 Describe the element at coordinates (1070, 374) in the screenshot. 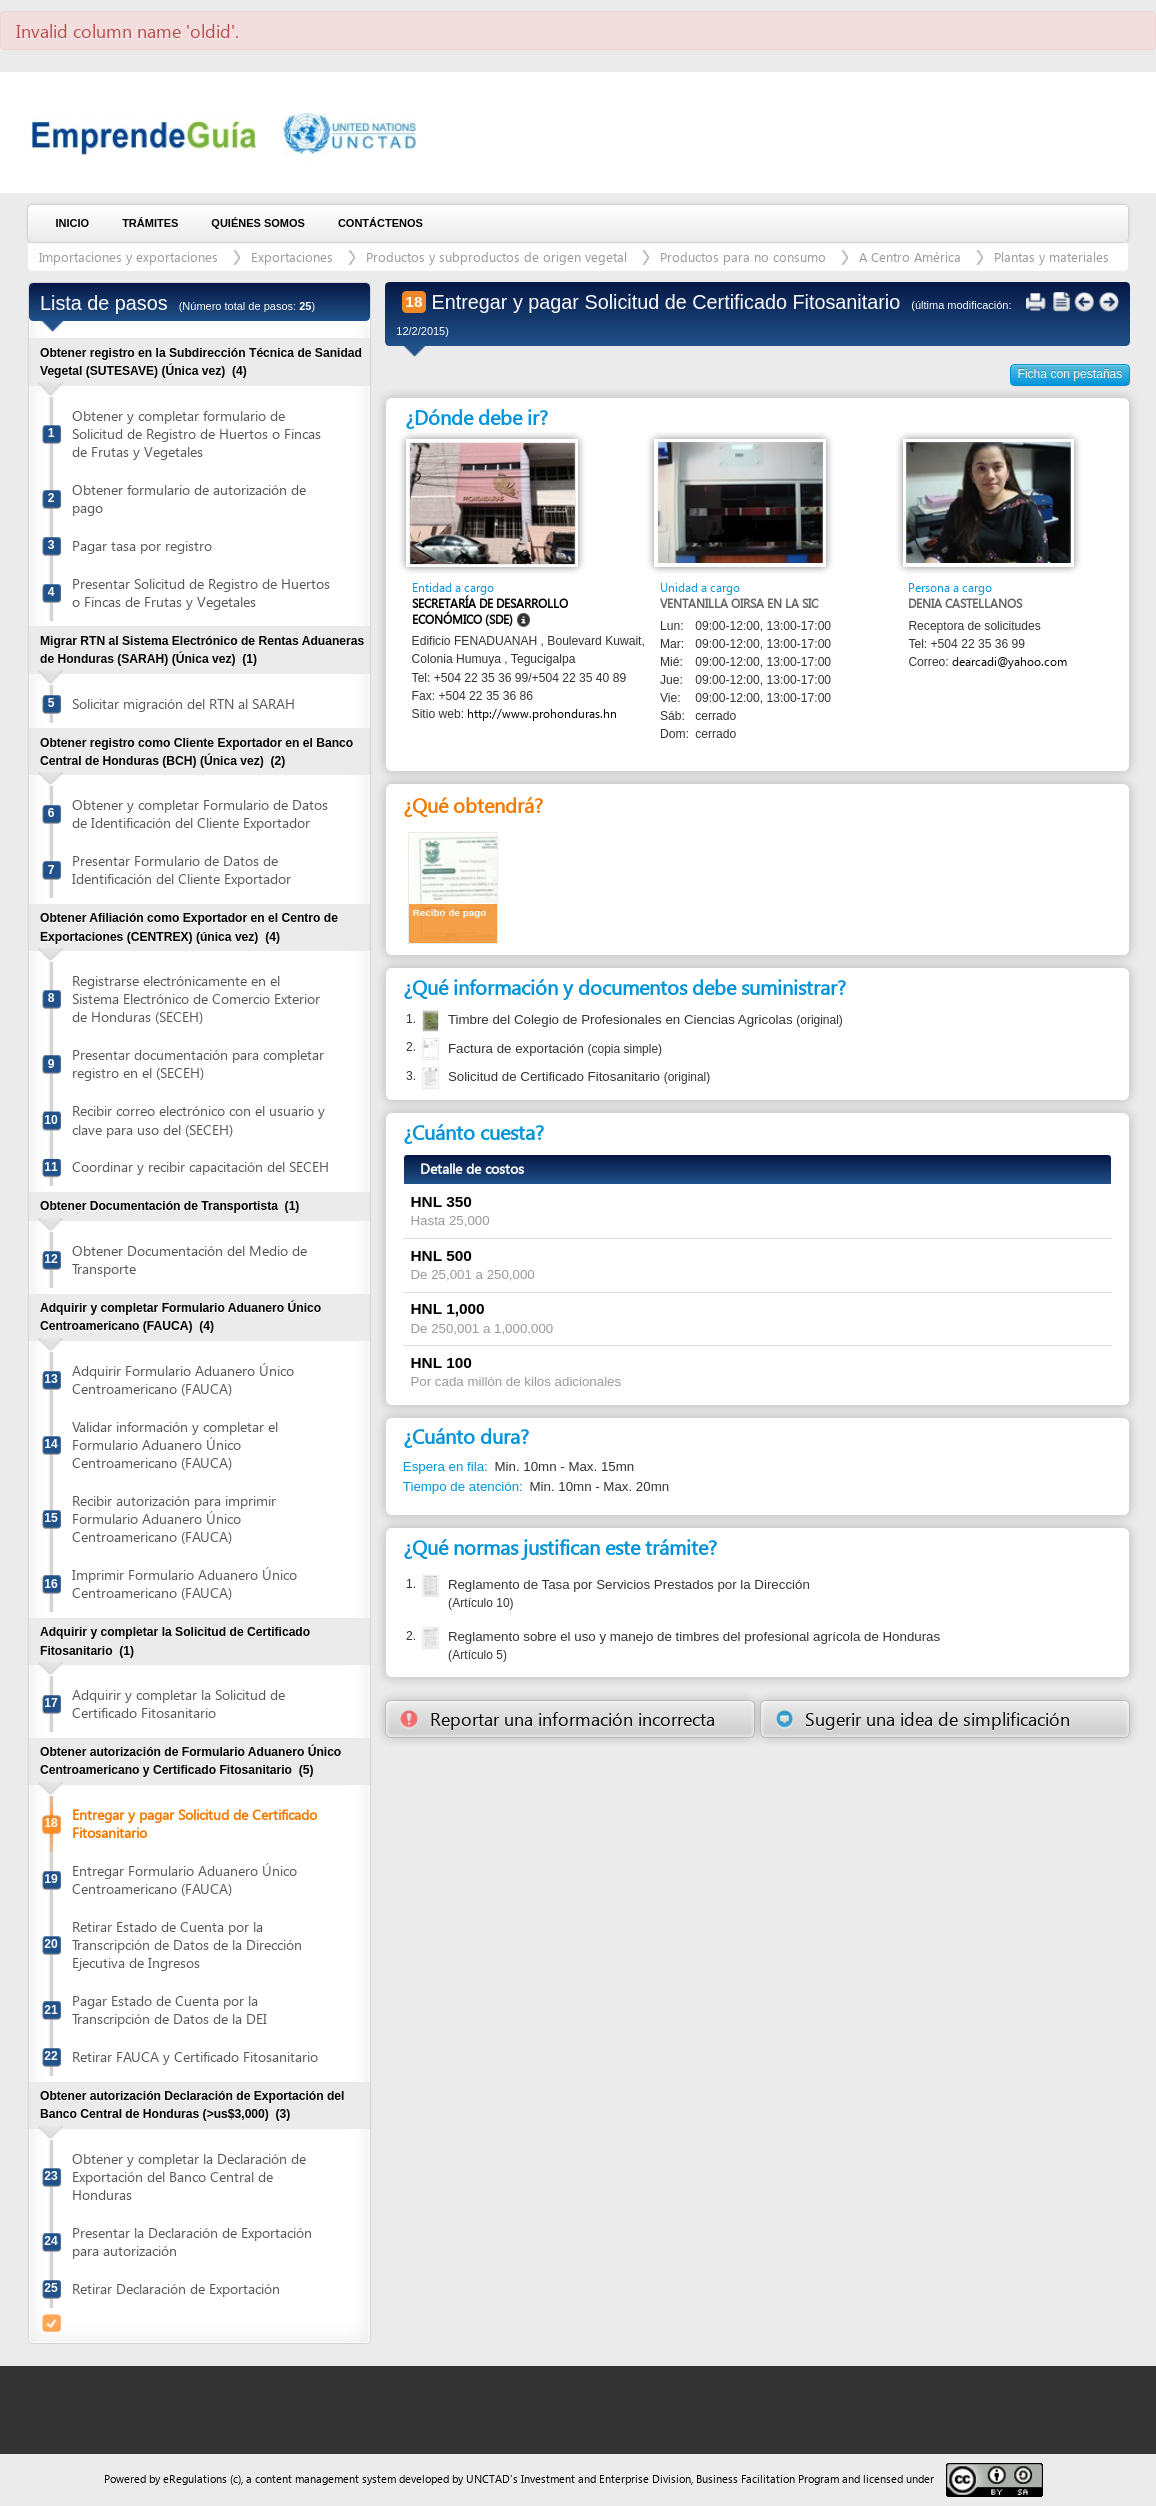

I see `Ficha con pestañas` at that location.